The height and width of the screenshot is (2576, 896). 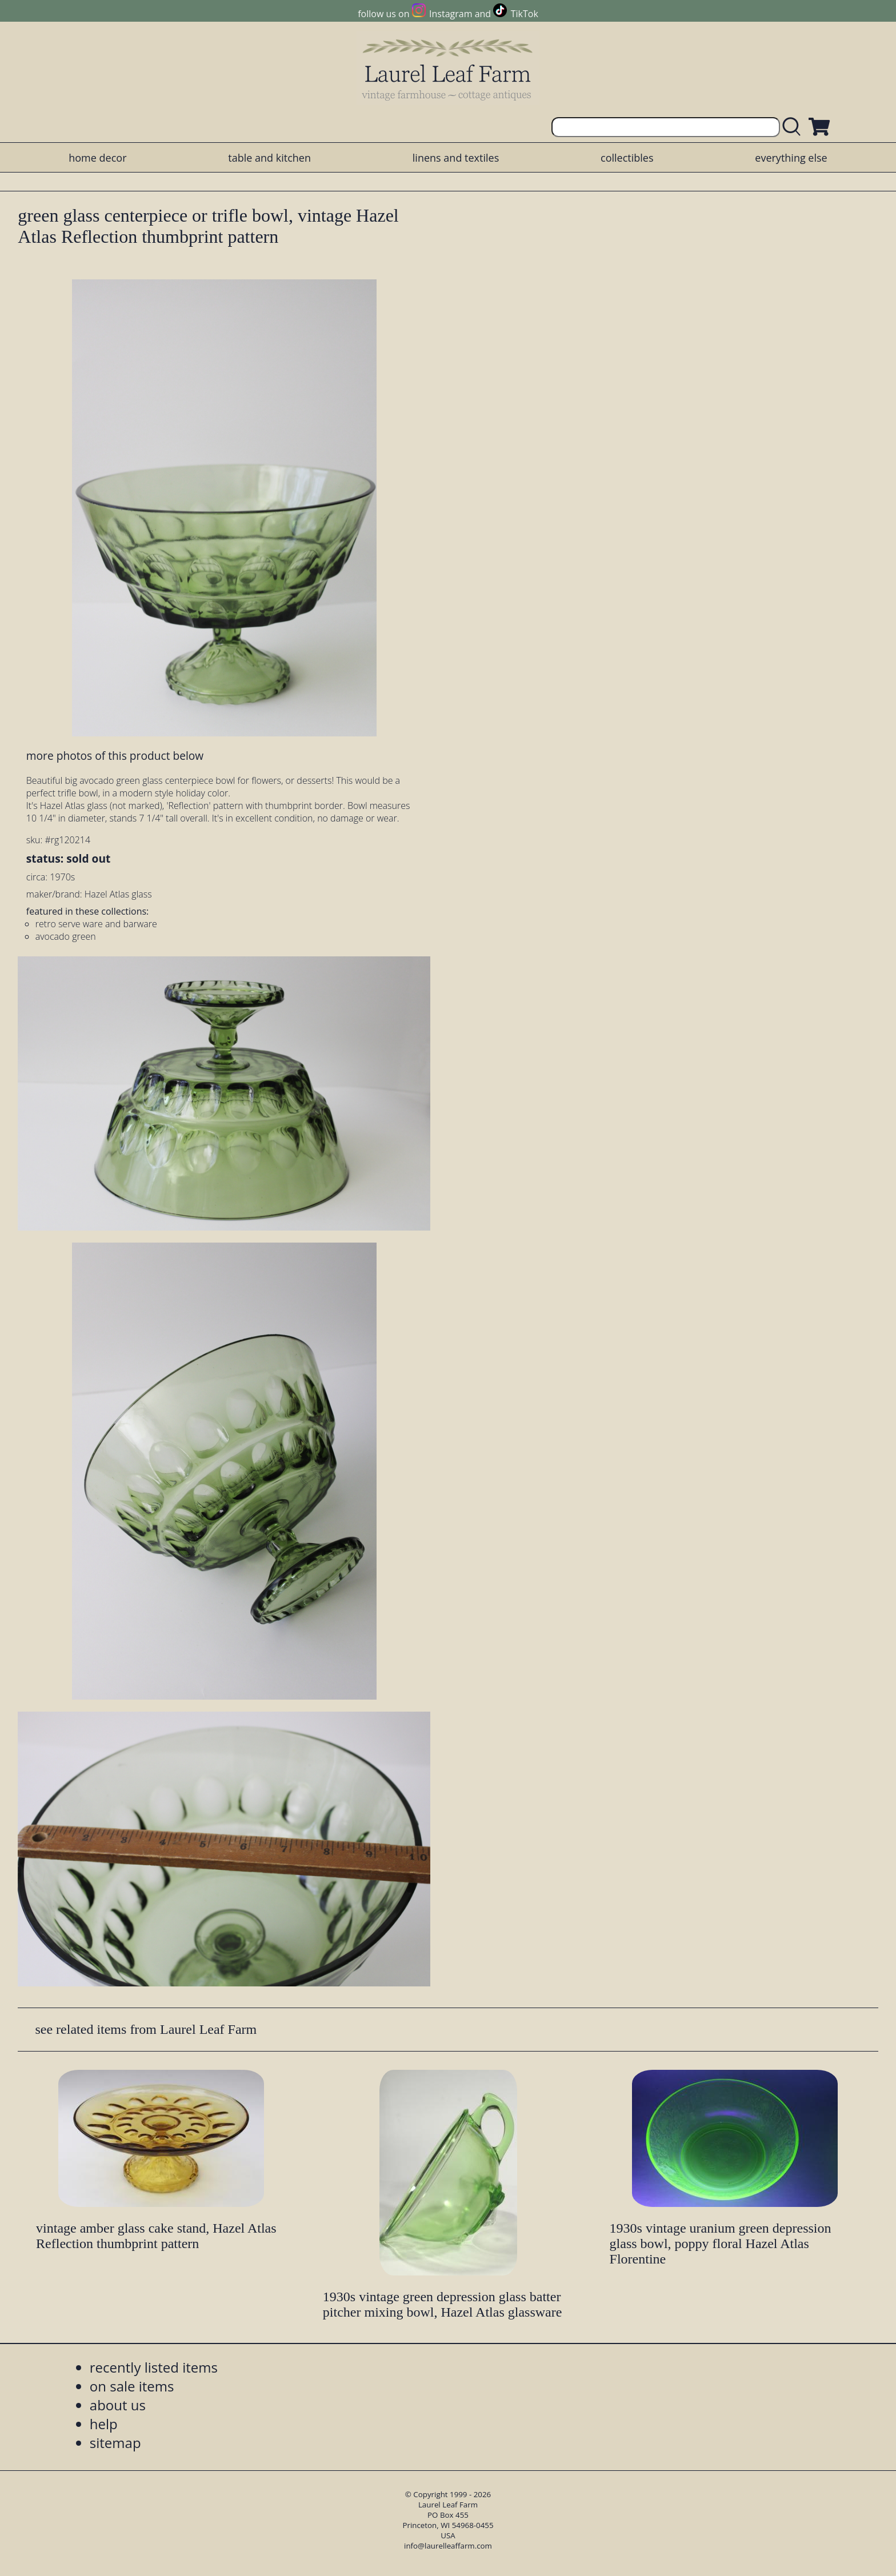 What do you see at coordinates (114, 755) in the screenshot?
I see `more photos of this product below` at bounding box center [114, 755].